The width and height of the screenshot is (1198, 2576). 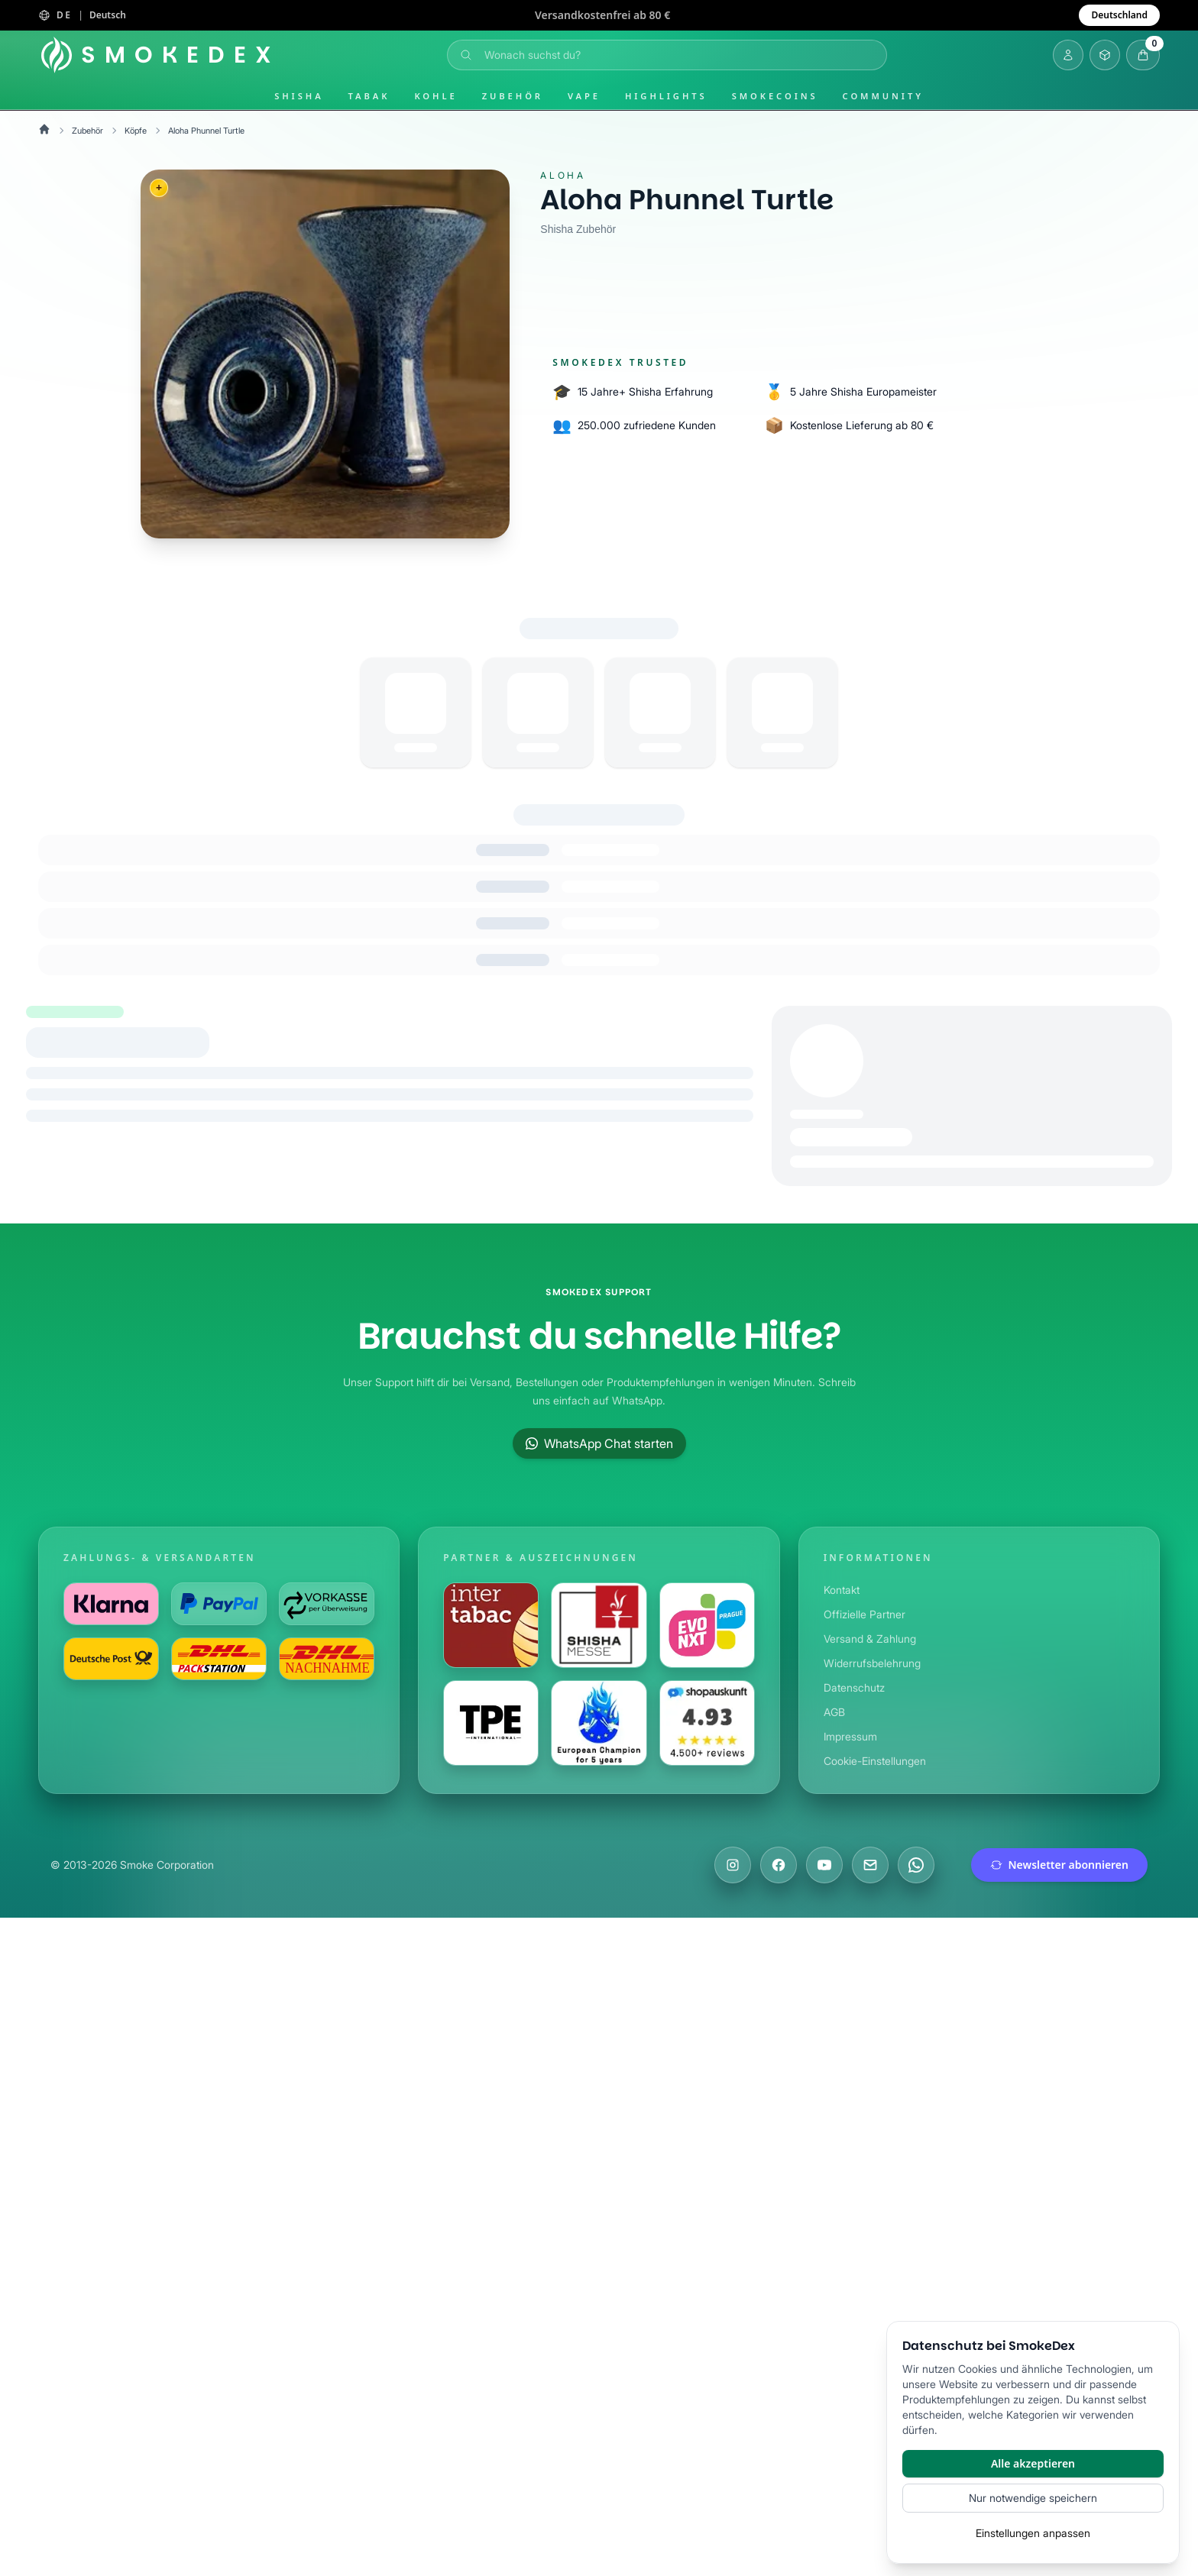 What do you see at coordinates (824, 1865) in the screenshot?
I see `[Besuche uns auf YouTube]` at bounding box center [824, 1865].